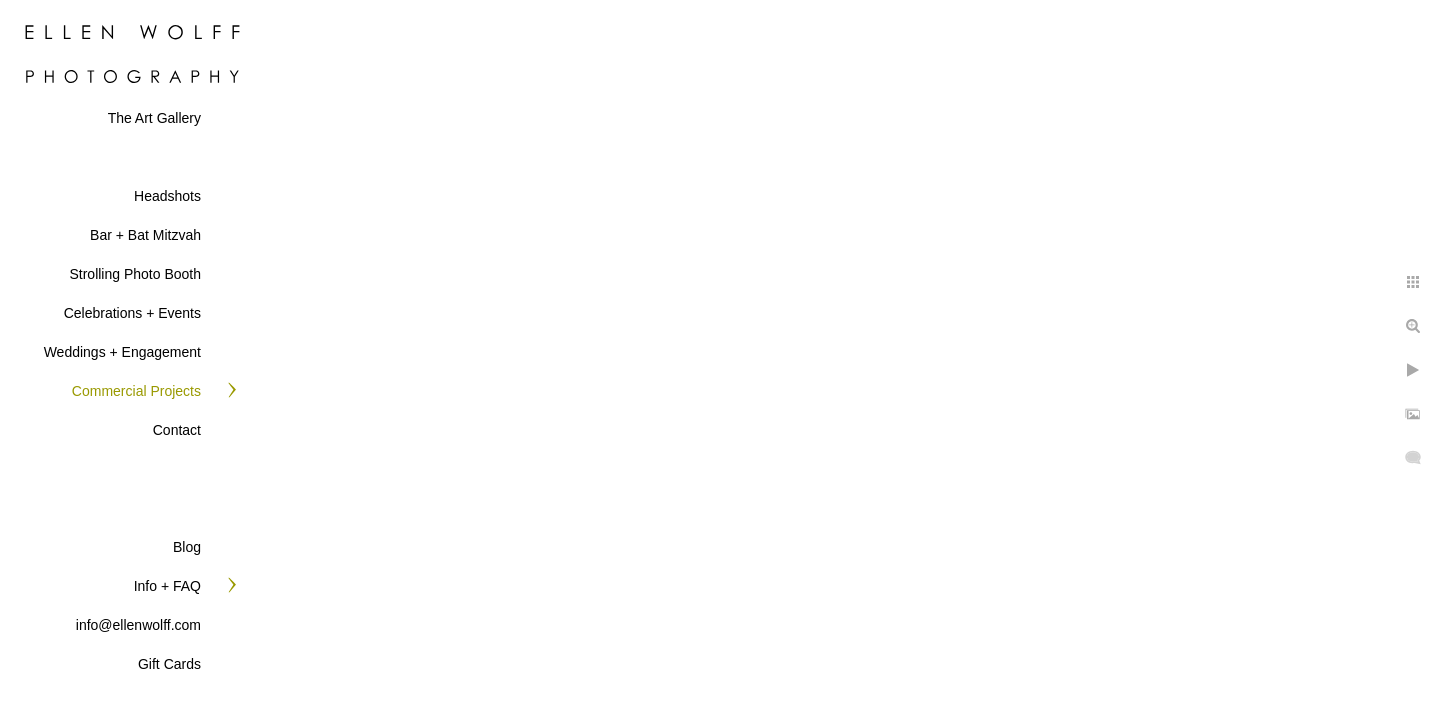 The image size is (1440, 720). I want to click on Gift Cards, so click(169, 664).